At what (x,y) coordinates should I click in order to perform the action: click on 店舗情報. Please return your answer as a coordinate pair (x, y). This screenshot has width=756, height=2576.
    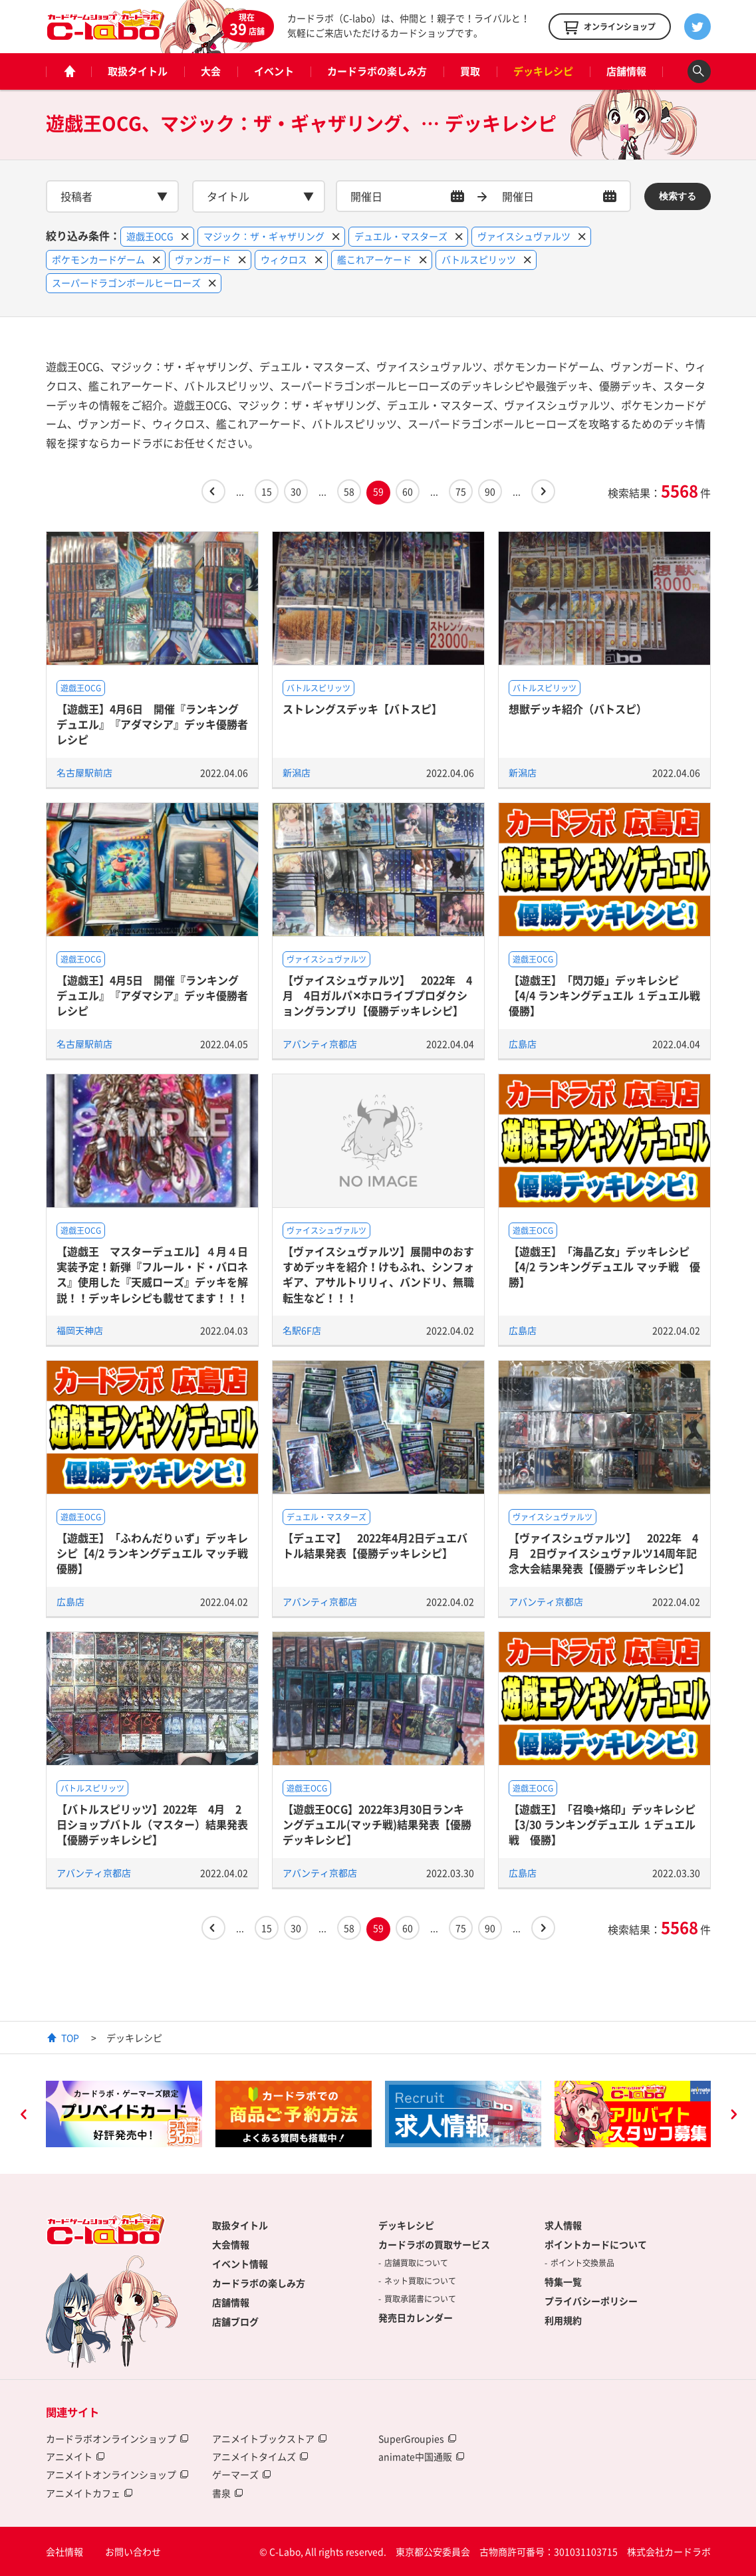
    Looking at the image, I should click on (626, 71).